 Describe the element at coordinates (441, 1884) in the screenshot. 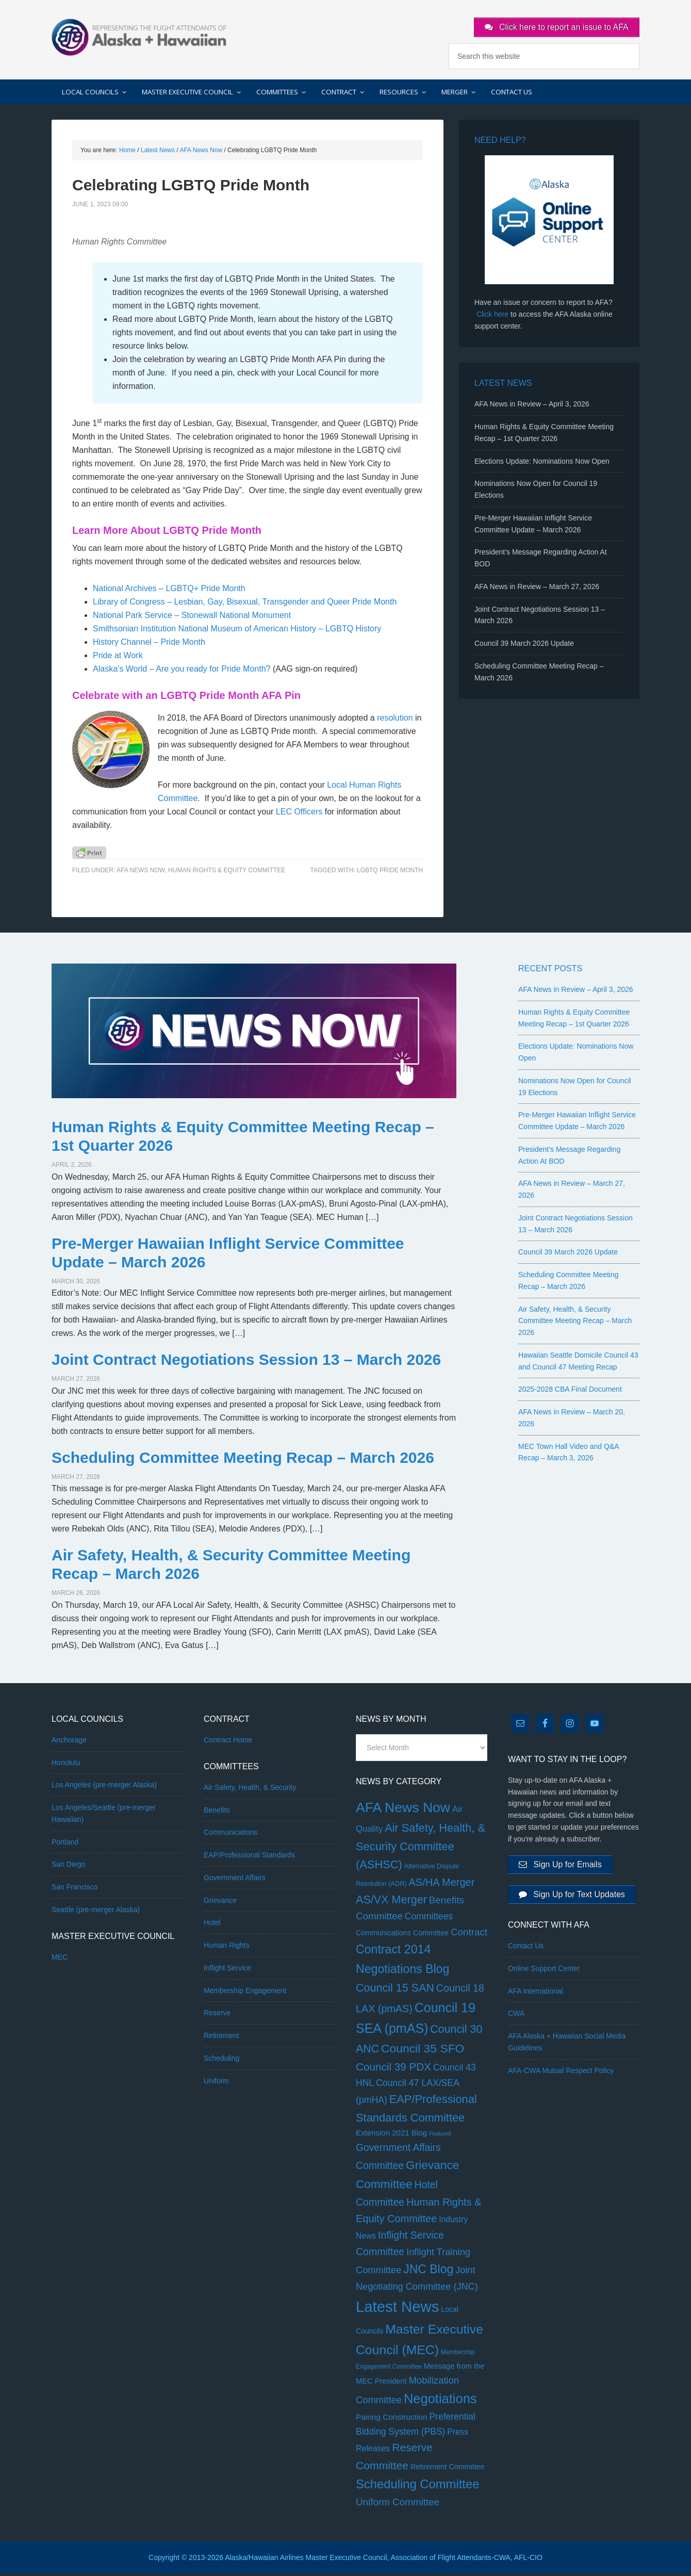

I see `AS/HA Merger [AS/HA Merger (48 items)]` at that location.